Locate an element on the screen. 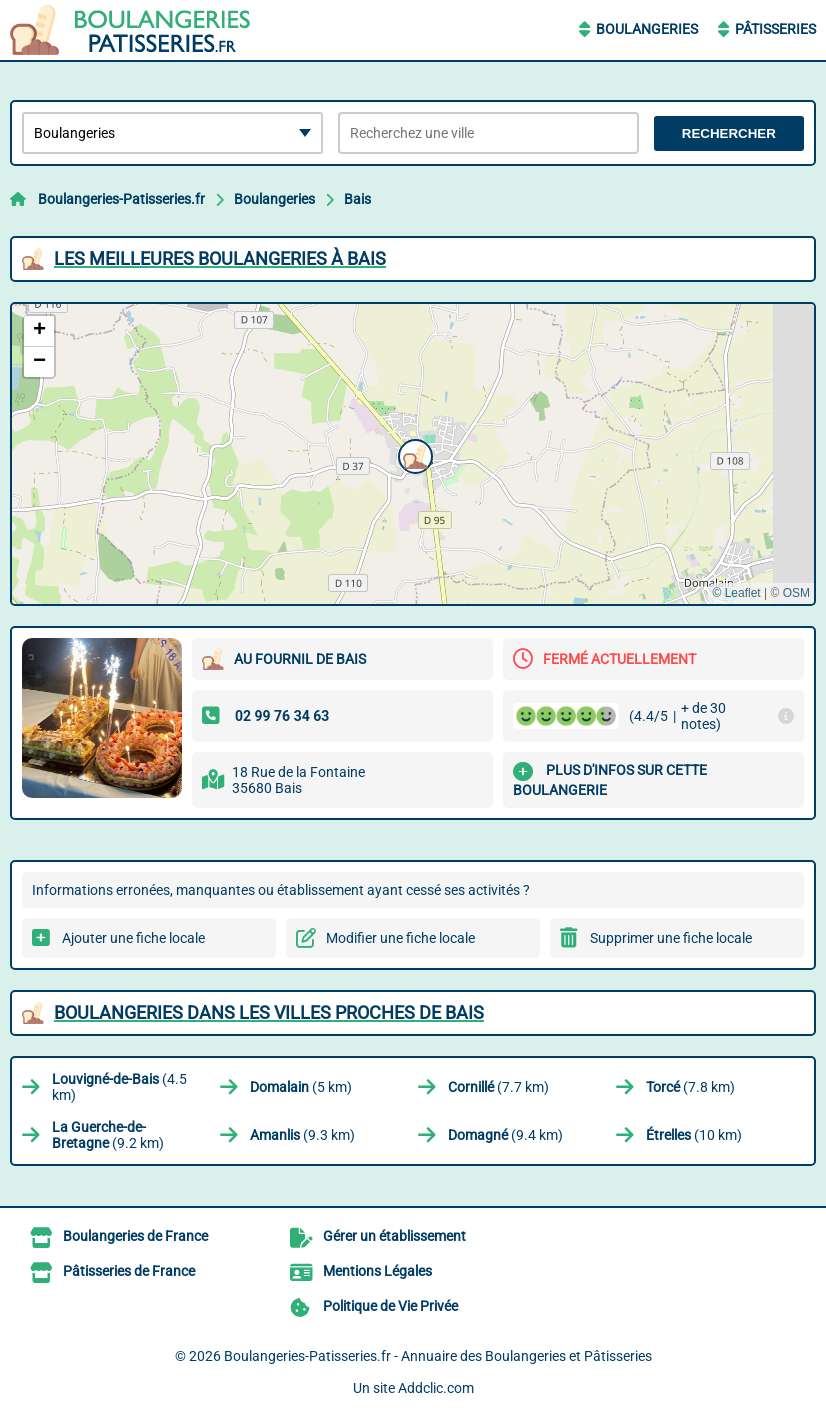 This screenshot has height=1416, width=826. Ajouter une fiche locale is located at coordinates (133, 938).